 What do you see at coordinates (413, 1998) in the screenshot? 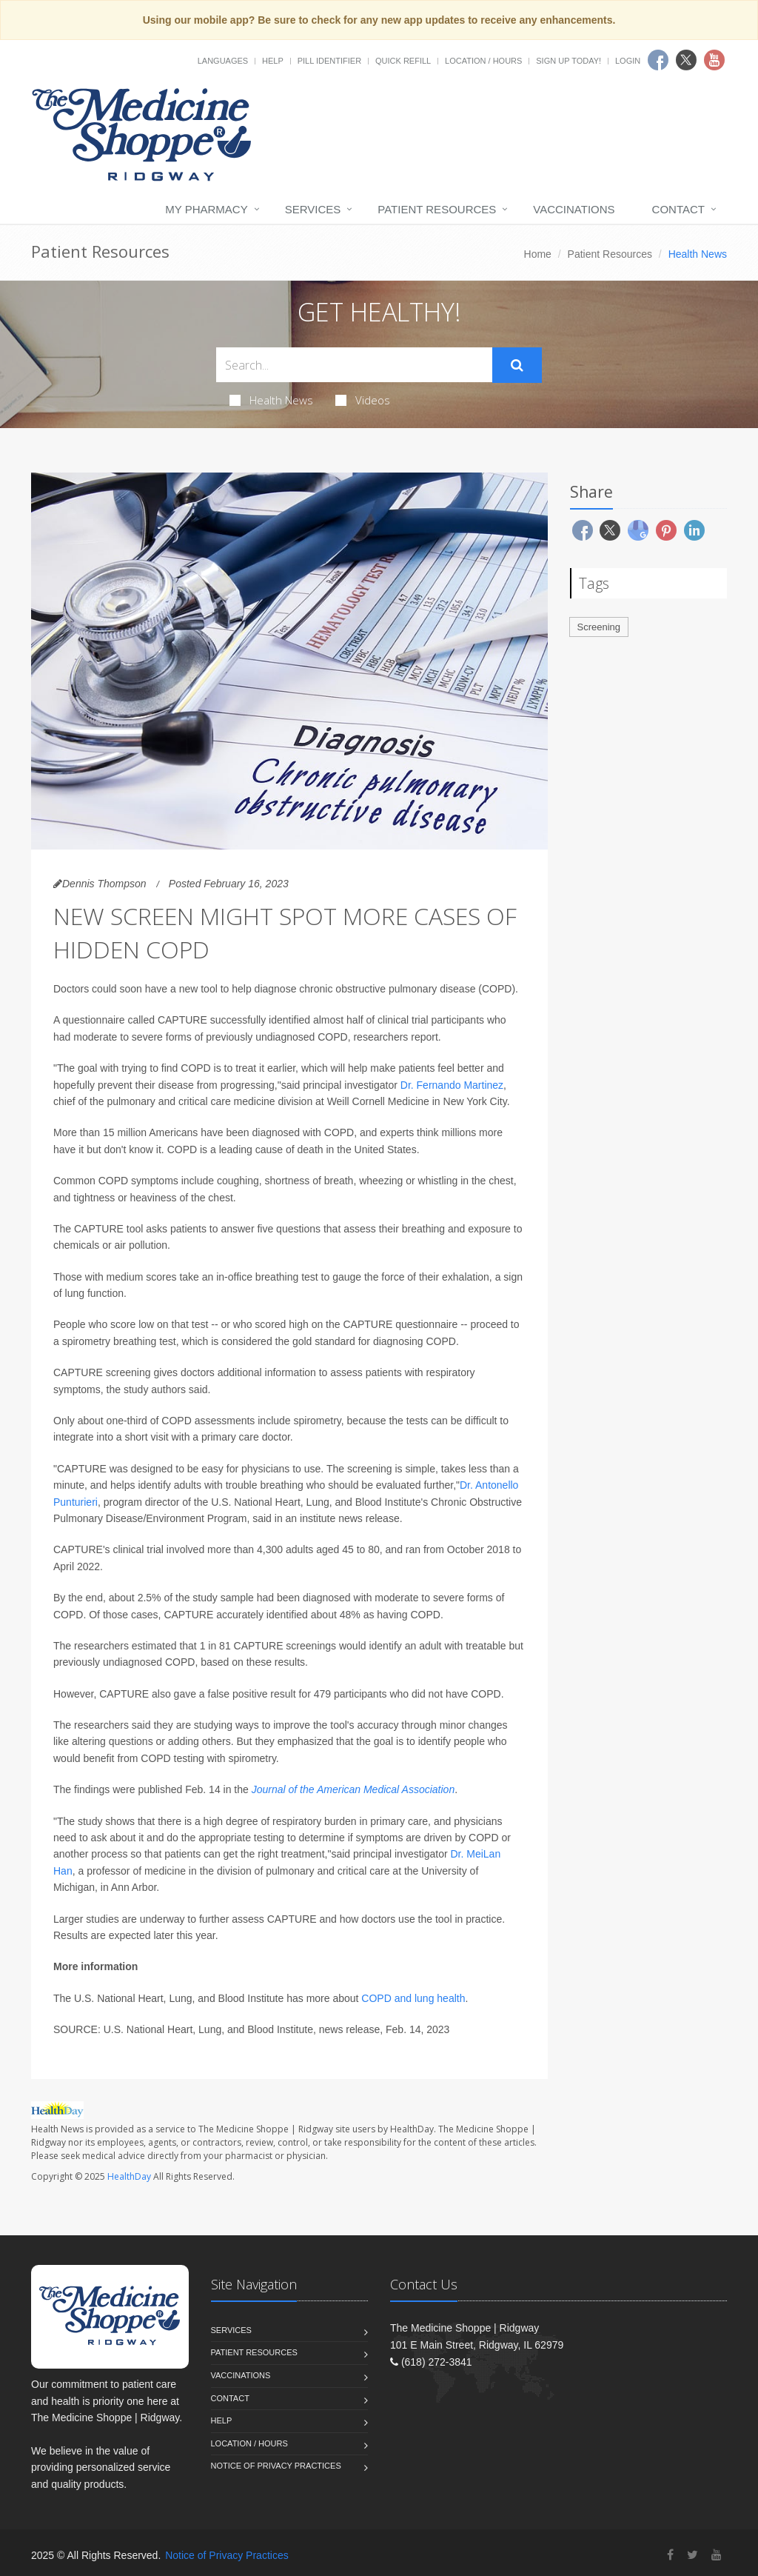
I see `COPD and lung health` at bounding box center [413, 1998].